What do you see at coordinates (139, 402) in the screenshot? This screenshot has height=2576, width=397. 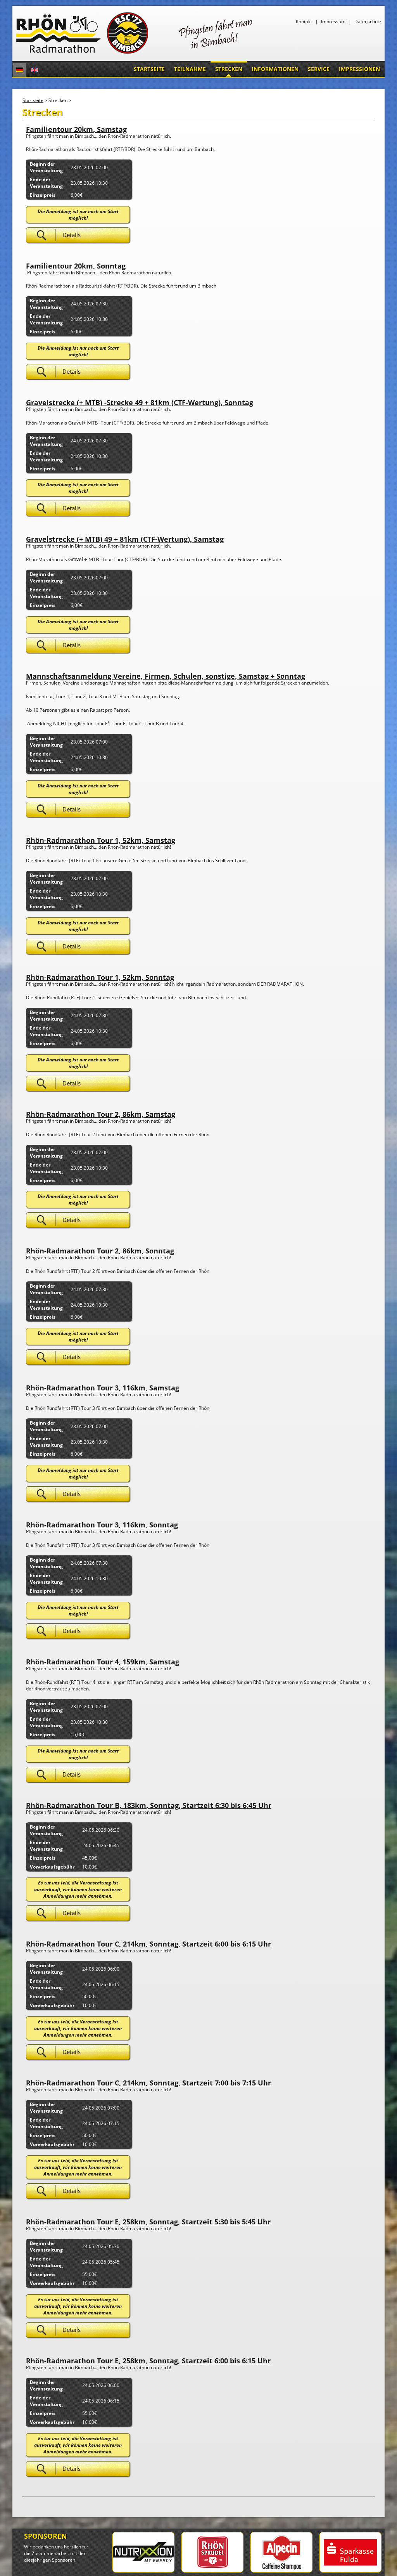 I see `Gravelstrecke (+ MTB) -Strecke 49 + 81km (CTF-Wertung), Sonntag` at bounding box center [139, 402].